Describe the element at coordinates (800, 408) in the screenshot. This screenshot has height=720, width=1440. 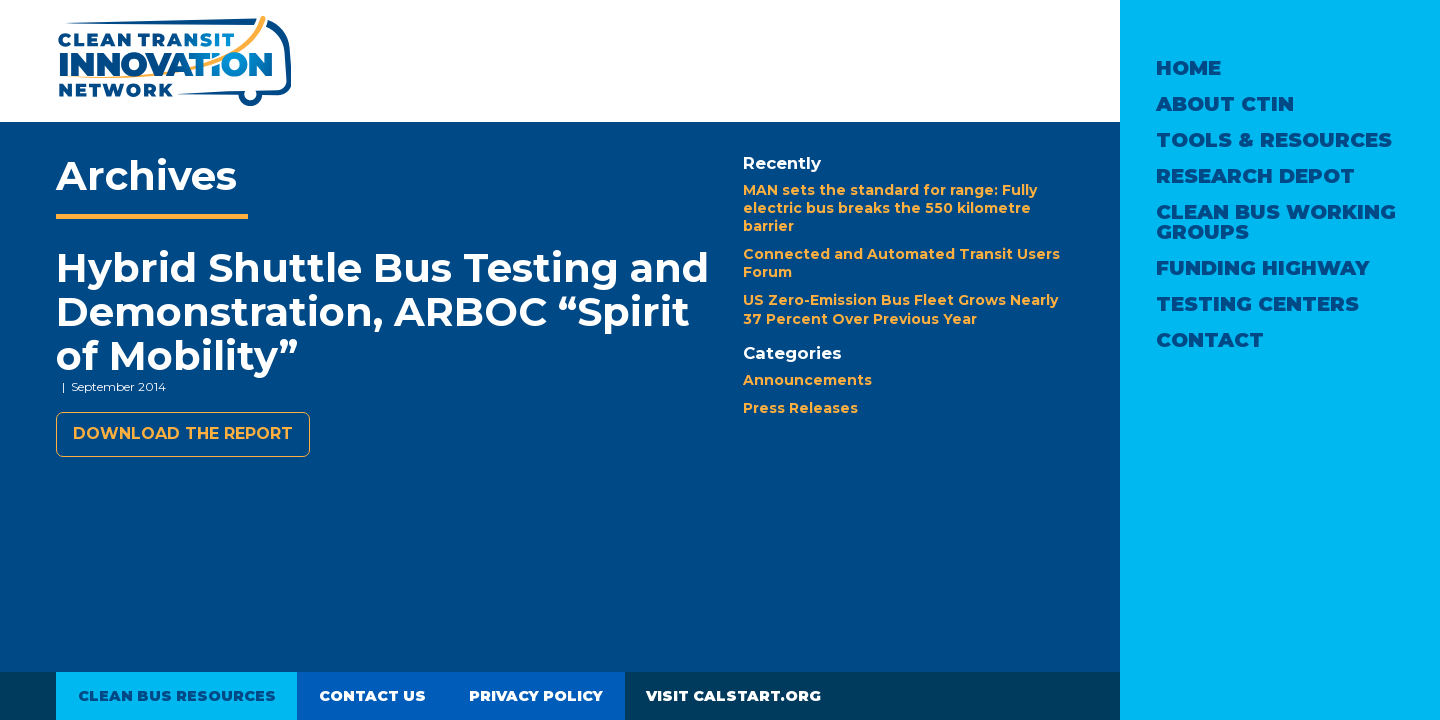
I see `Press Releases` at that location.